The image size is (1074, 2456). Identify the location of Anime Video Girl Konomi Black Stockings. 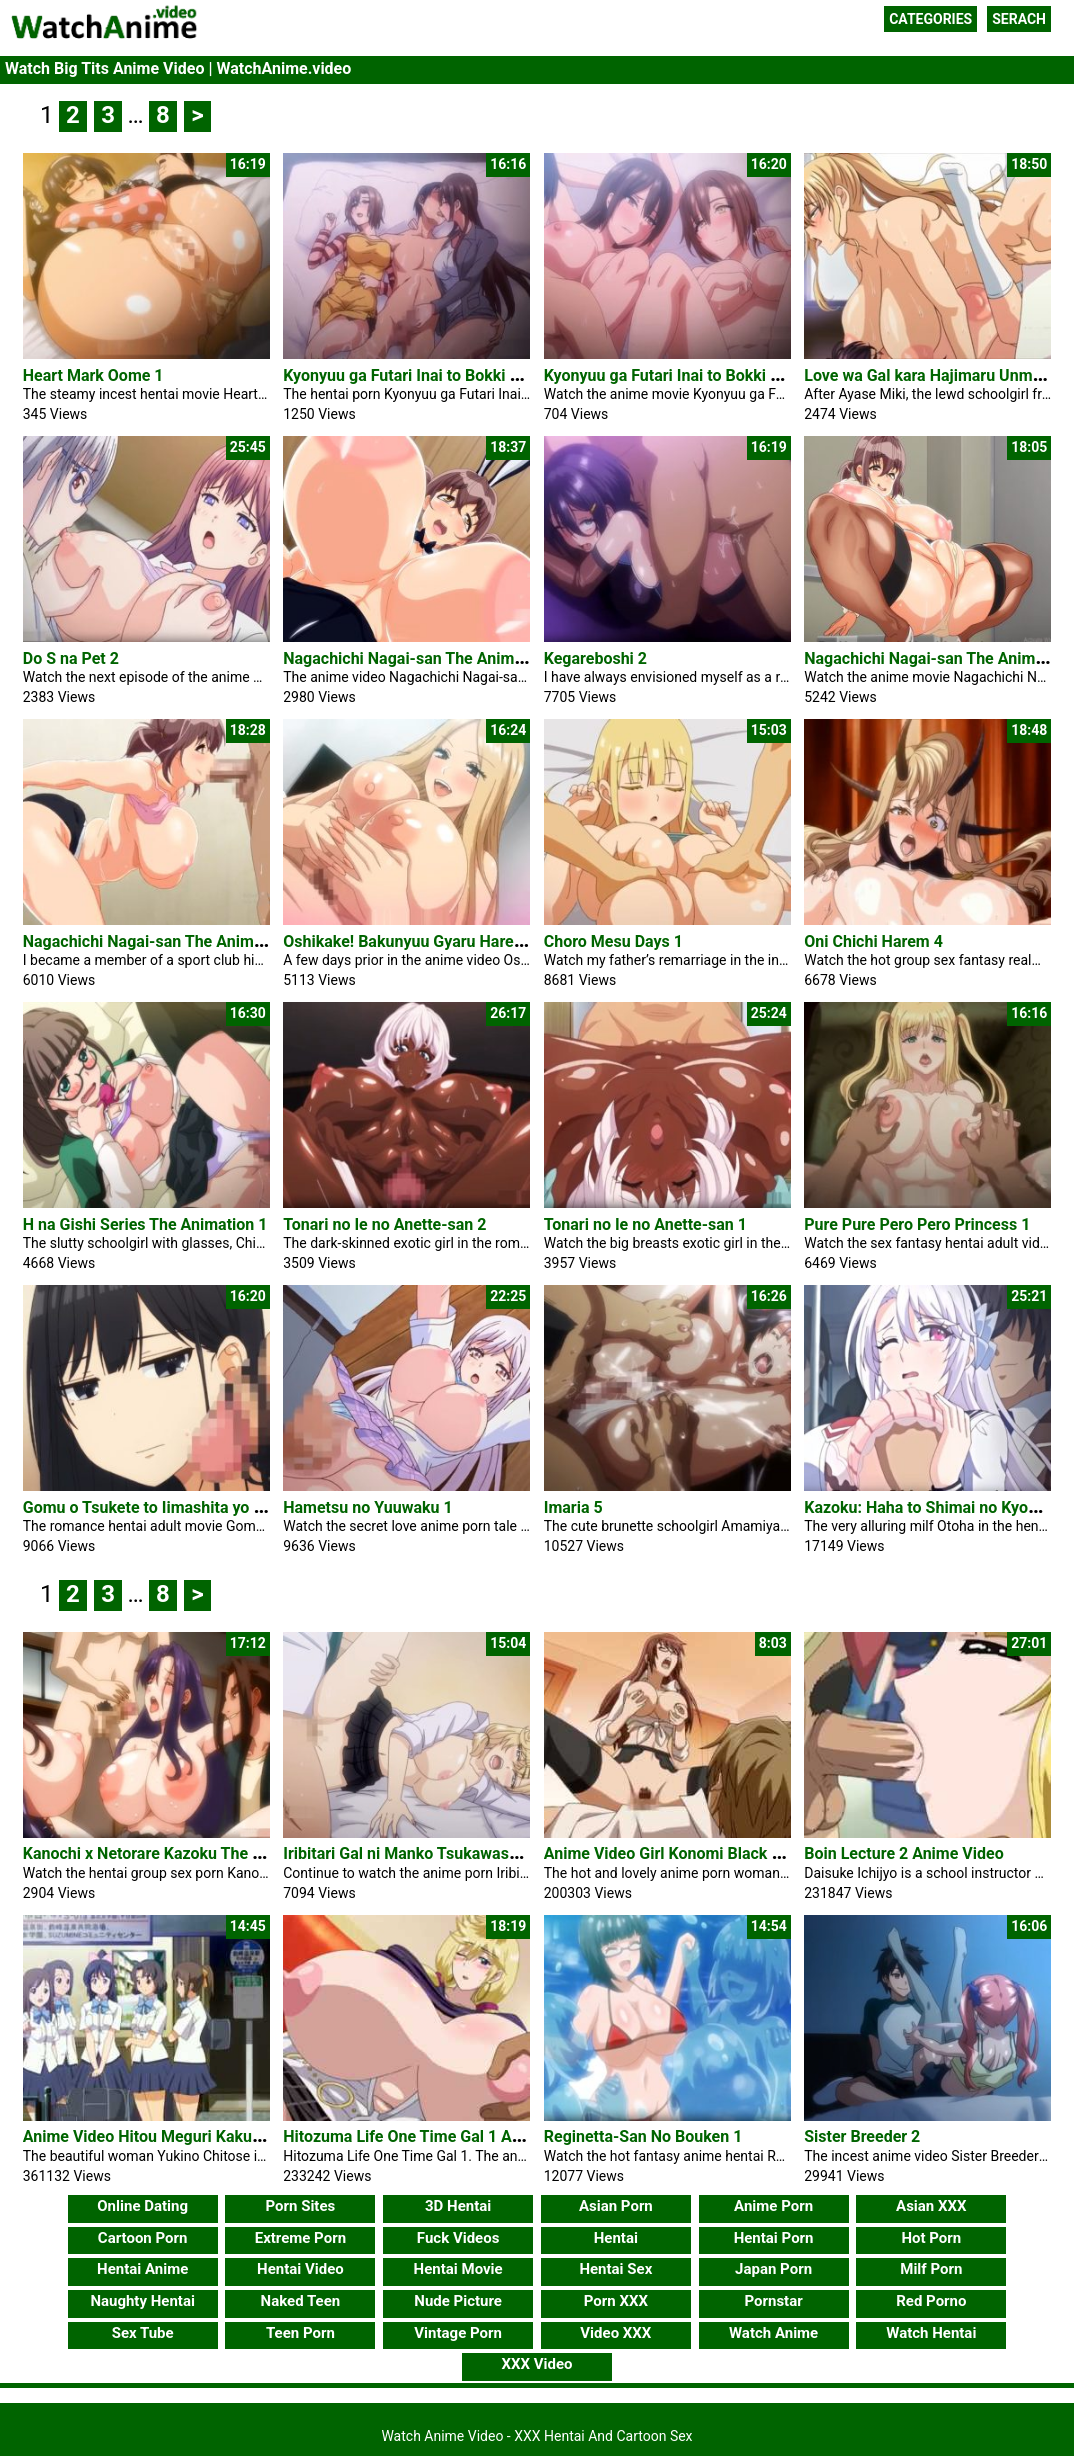
(693, 1853).